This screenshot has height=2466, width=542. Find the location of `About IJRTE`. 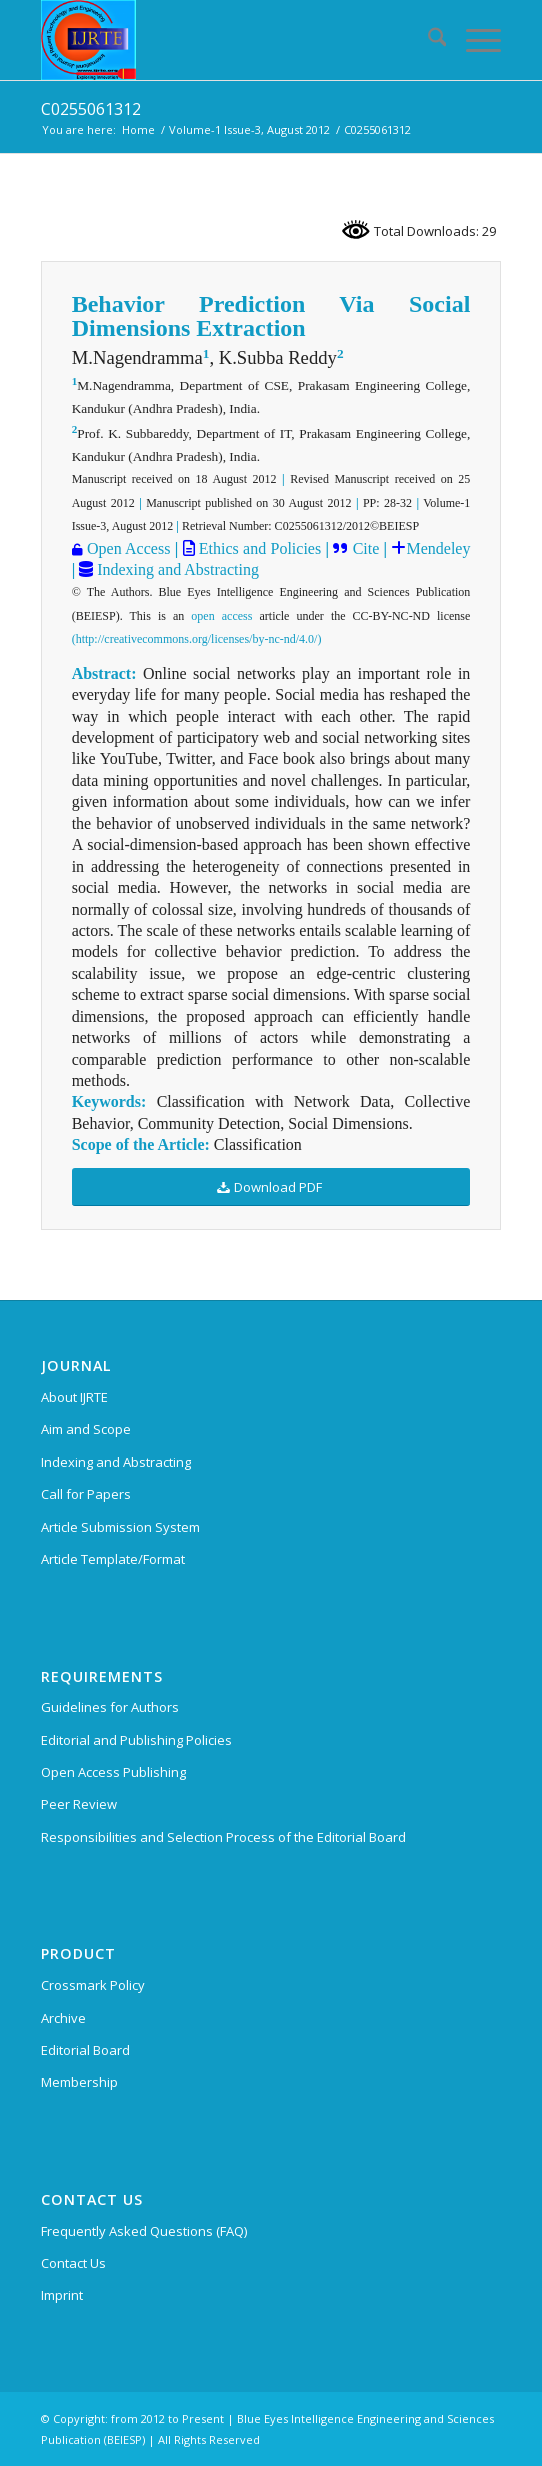

About IJRTE is located at coordinates (74, 1397).